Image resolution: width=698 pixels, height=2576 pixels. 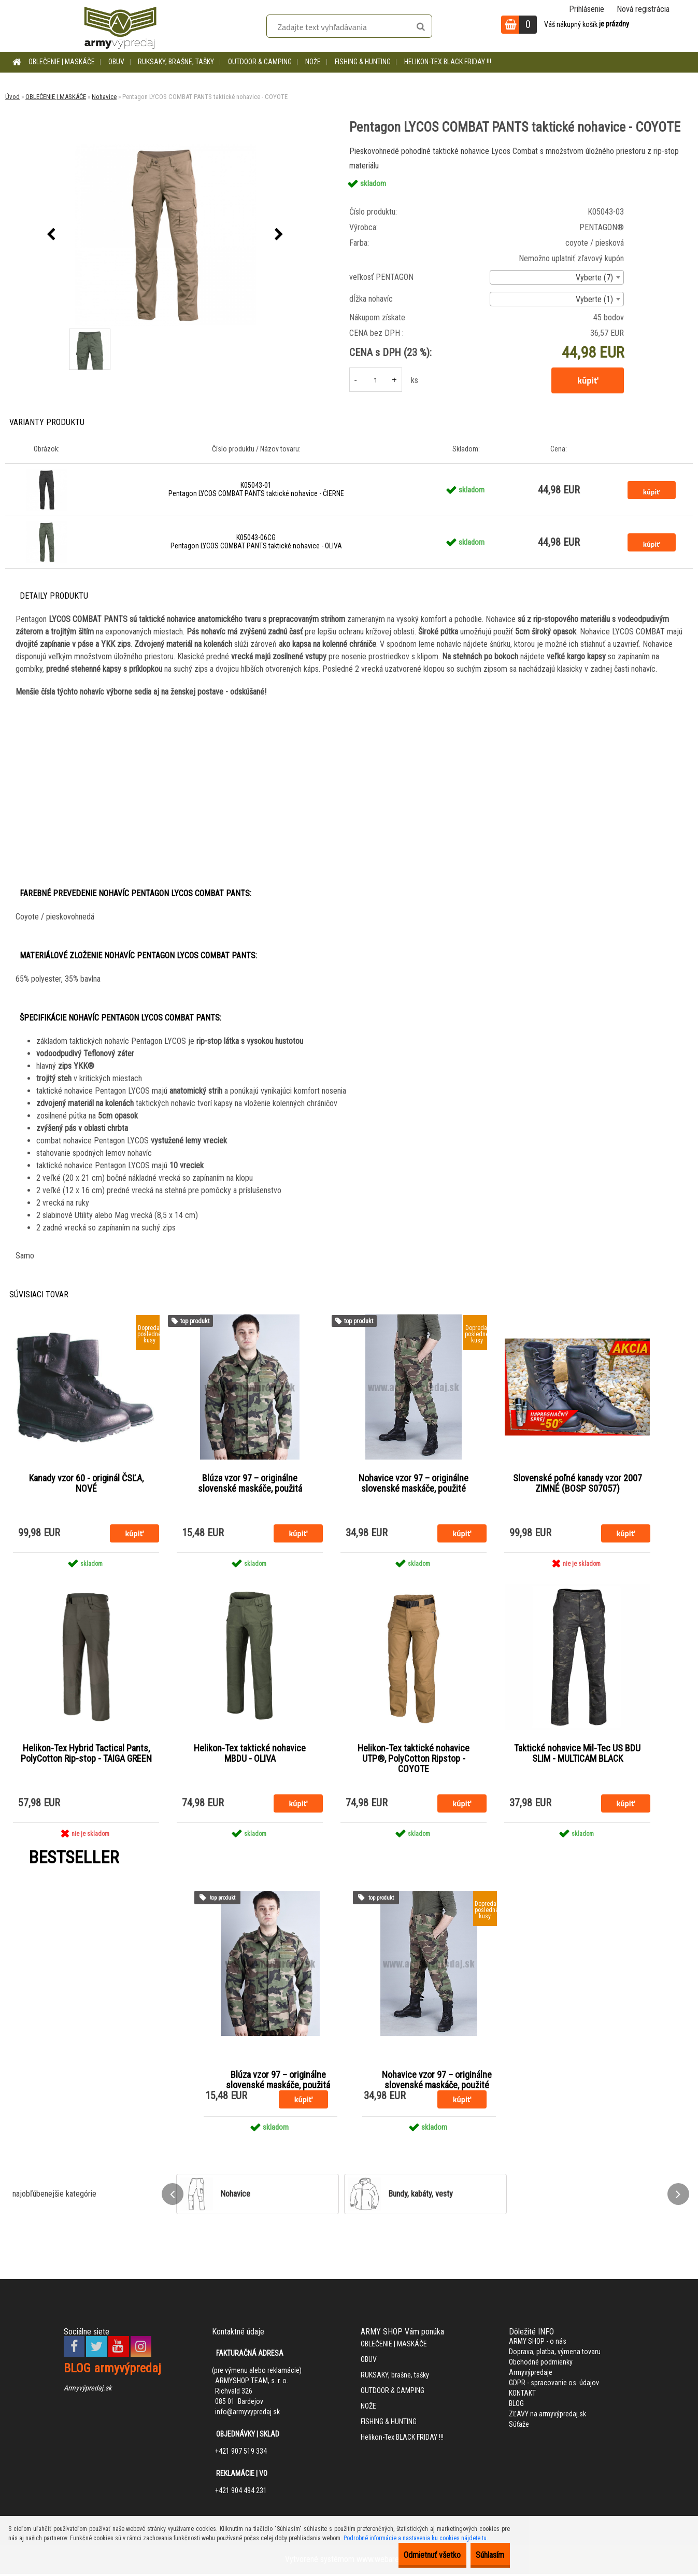 What do you see at coordinates (256, 489) in the screenshot?
I see `K05043-01 Pentagon LYCOS COMBAT PANTS taktické nohavice - ČIERNE` at bounding box center [256, 489].